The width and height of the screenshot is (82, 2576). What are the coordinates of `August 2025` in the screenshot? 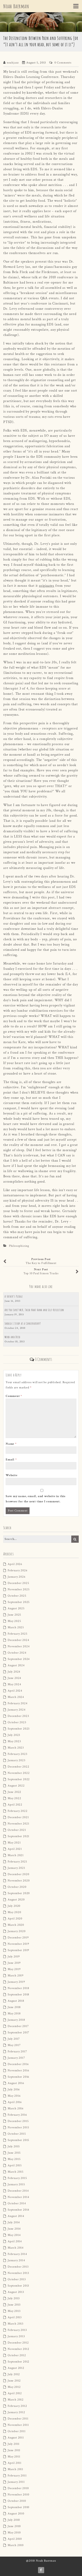 It's located at (16, 1608).